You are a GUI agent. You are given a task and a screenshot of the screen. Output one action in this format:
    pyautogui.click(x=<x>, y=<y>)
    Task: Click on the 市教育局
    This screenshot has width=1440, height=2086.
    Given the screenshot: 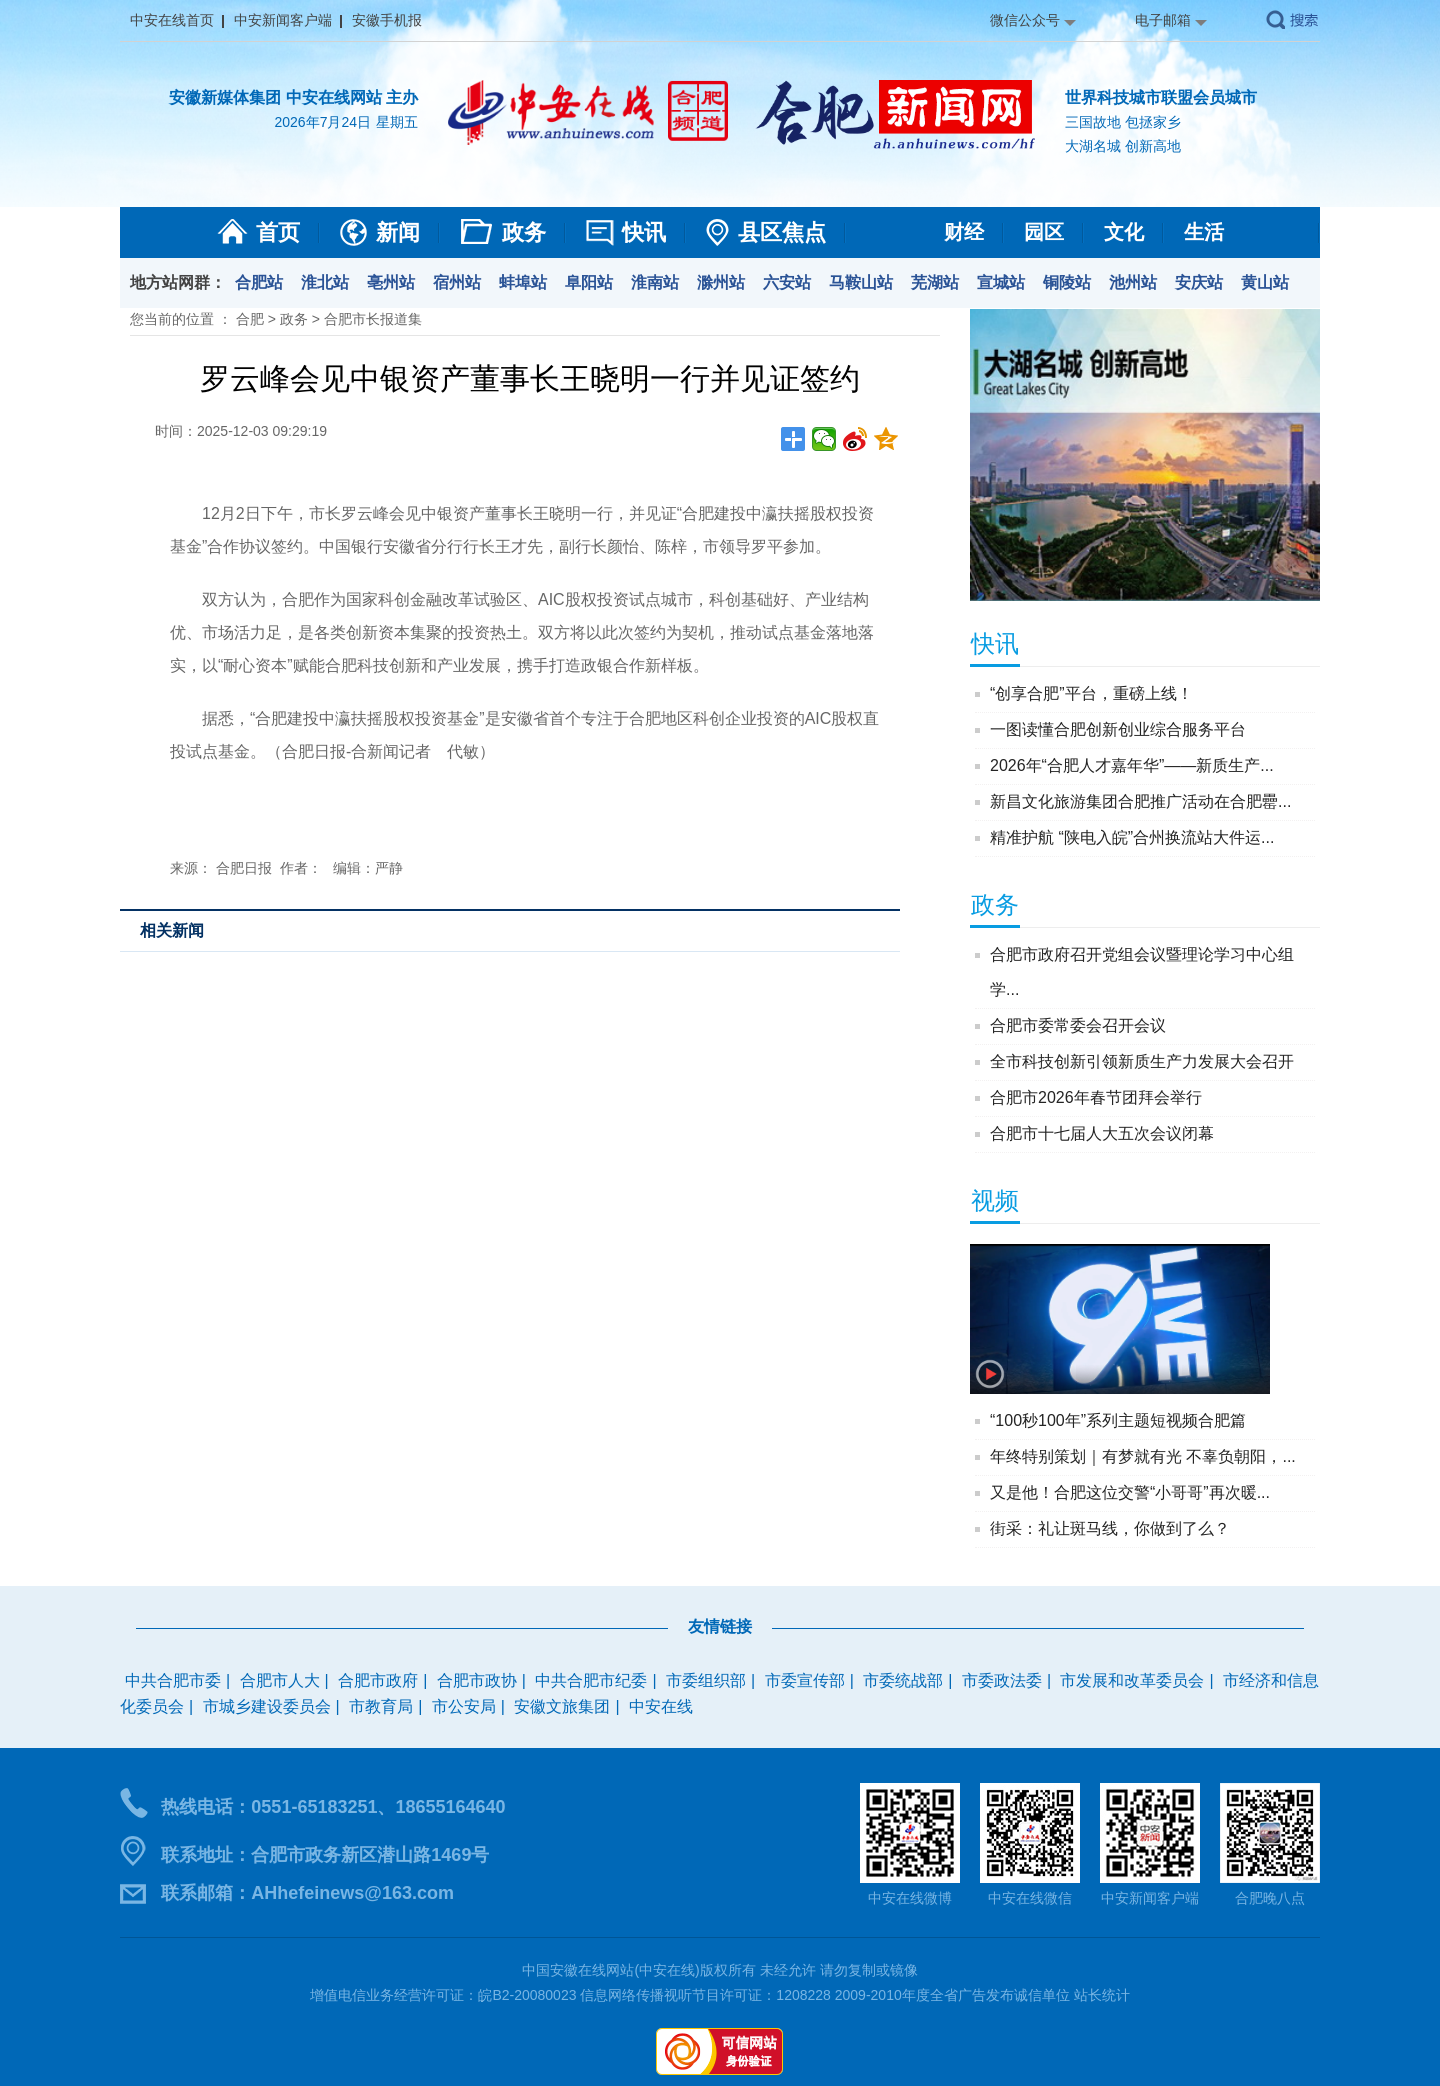 What is the action you would take?
    pyautogui.click(x=381, y=1706)
    